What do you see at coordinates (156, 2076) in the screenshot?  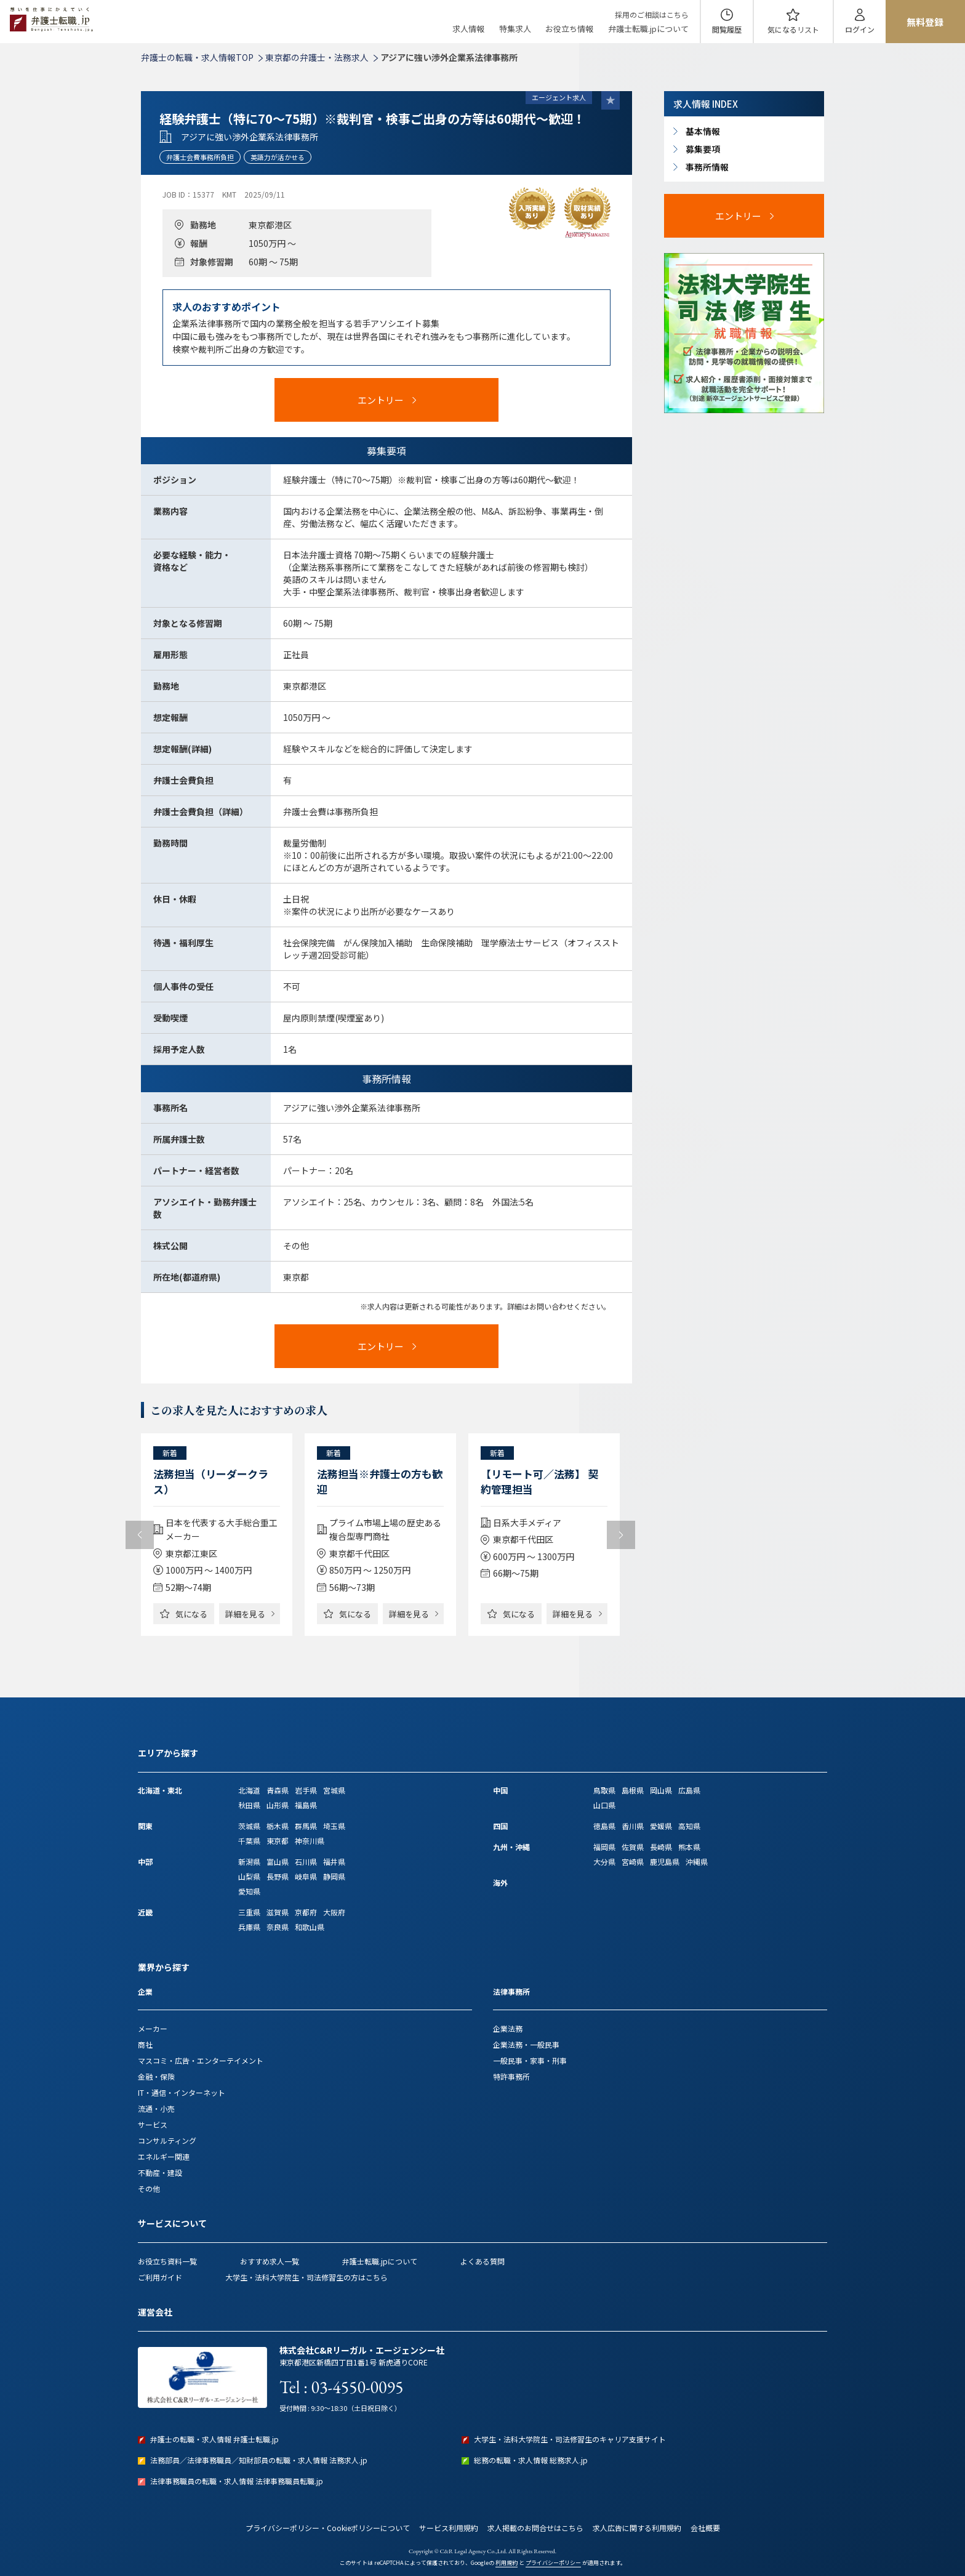 I see `金融・保険` at bounding box center [156, 2076].